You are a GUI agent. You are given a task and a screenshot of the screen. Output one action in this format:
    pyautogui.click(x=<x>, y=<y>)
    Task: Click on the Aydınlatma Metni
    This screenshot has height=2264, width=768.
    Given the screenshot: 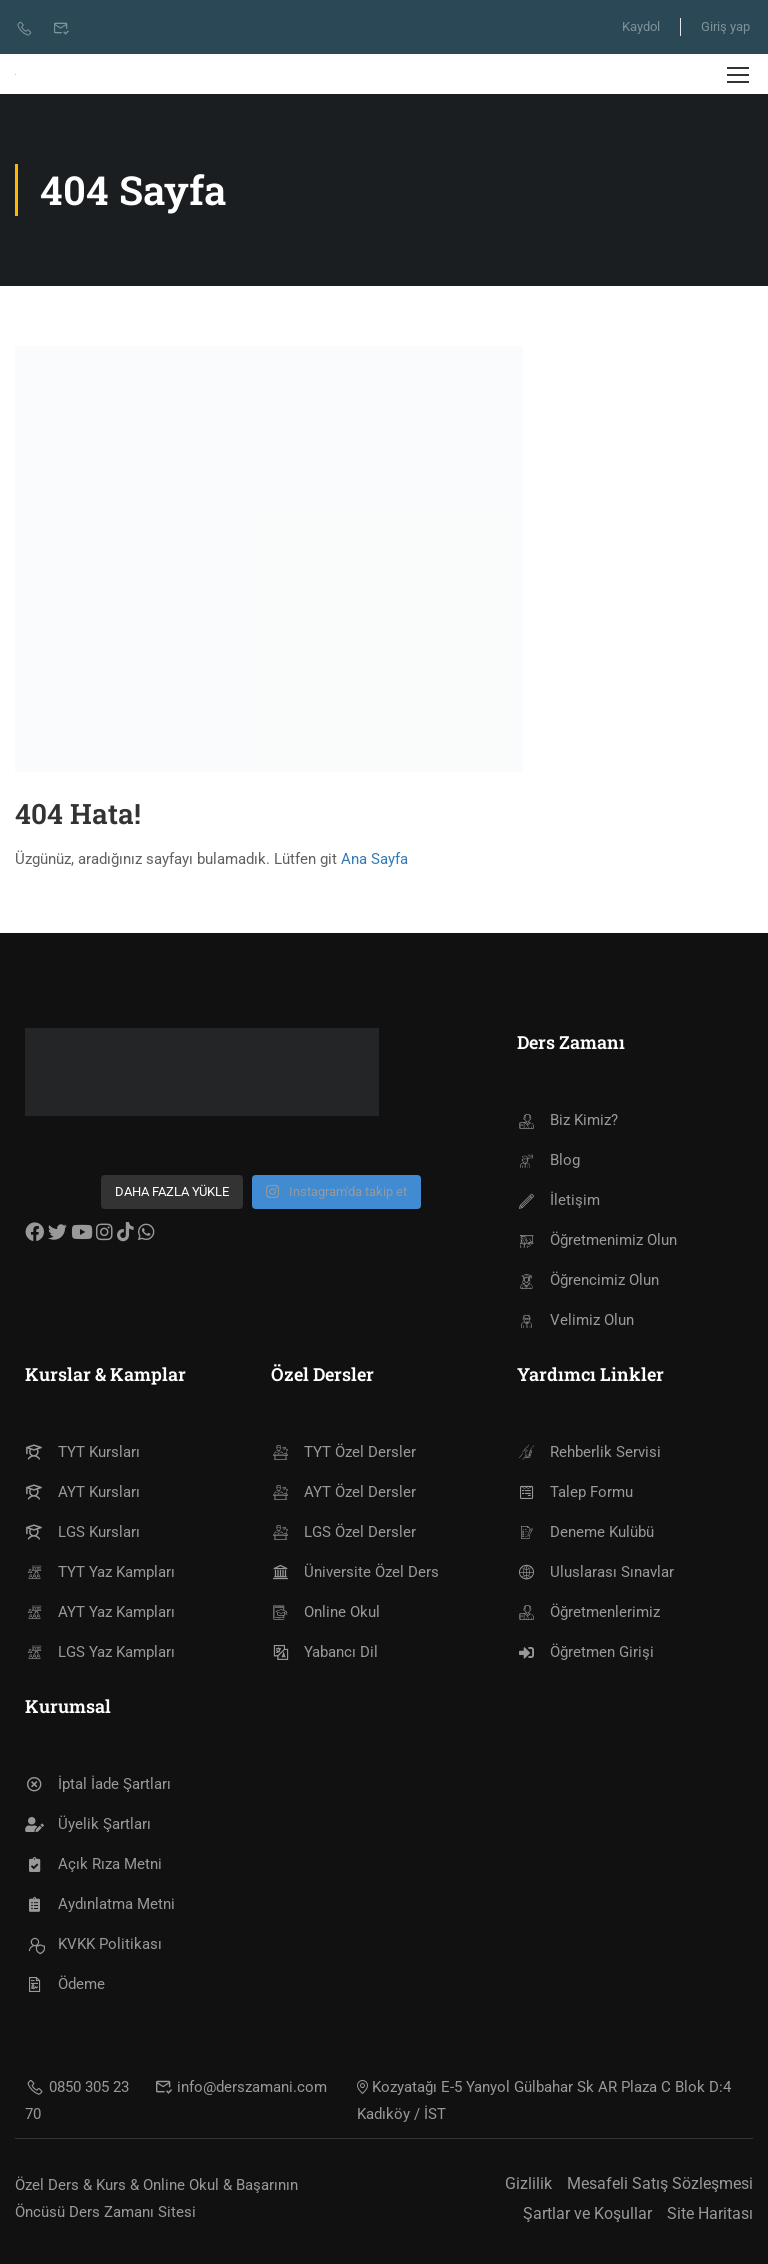 What is the action you would take?
    pyautogui.click(x=100, y=1904)
    